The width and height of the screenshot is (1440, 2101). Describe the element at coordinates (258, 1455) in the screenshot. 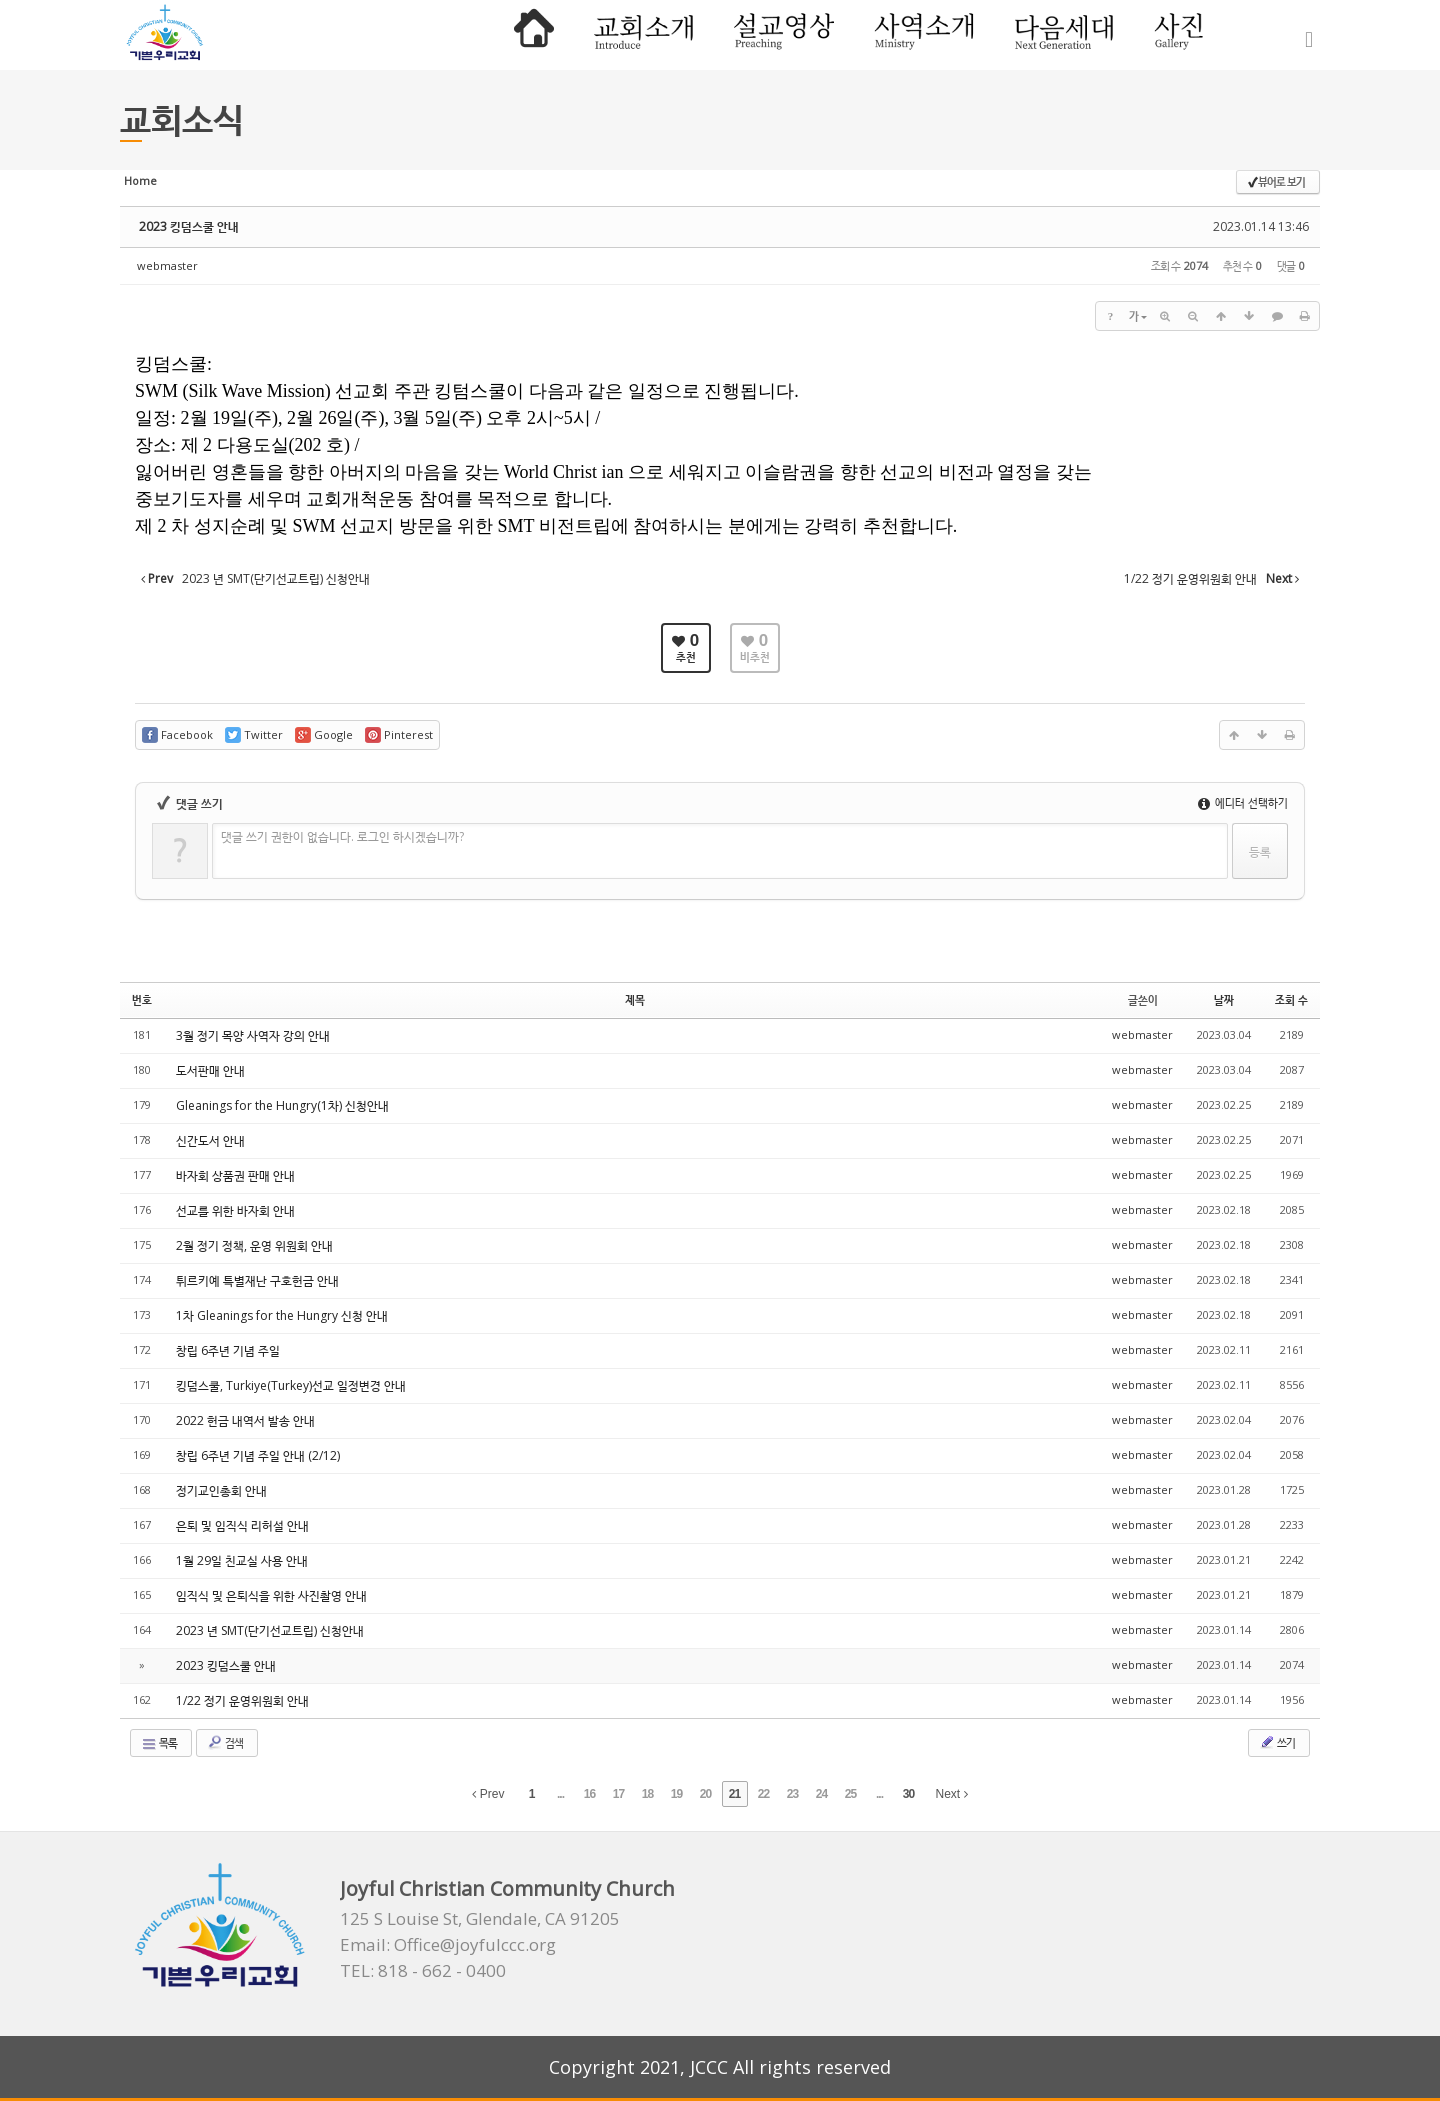

I see `창립 6주년 기념 주일 안내 (2/12)` at that location.